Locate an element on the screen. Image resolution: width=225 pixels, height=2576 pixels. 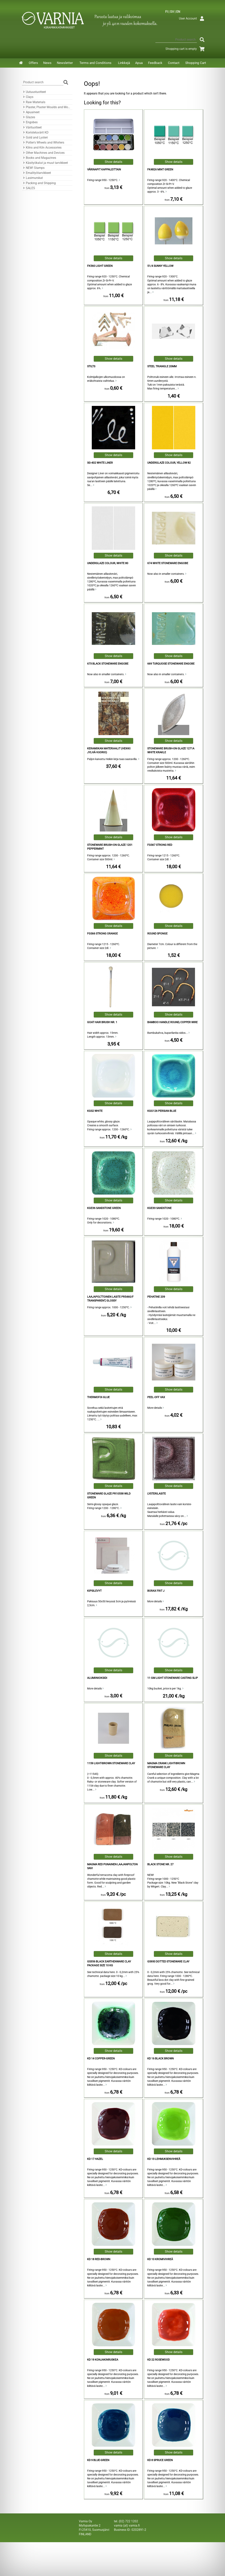
KGE33 Sandstone is located at coordinates (159, 1208).